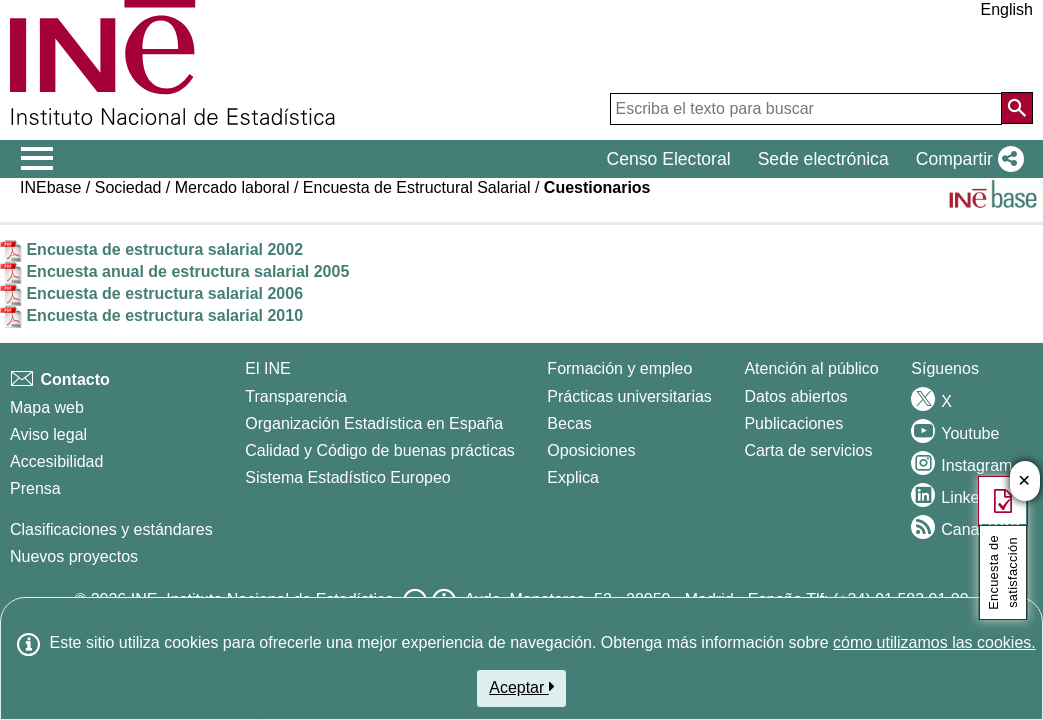 The image size is (1043, 720). Describe the element at coordinates (521, 687) in the screenshot. I see `Aceptar` at that location.